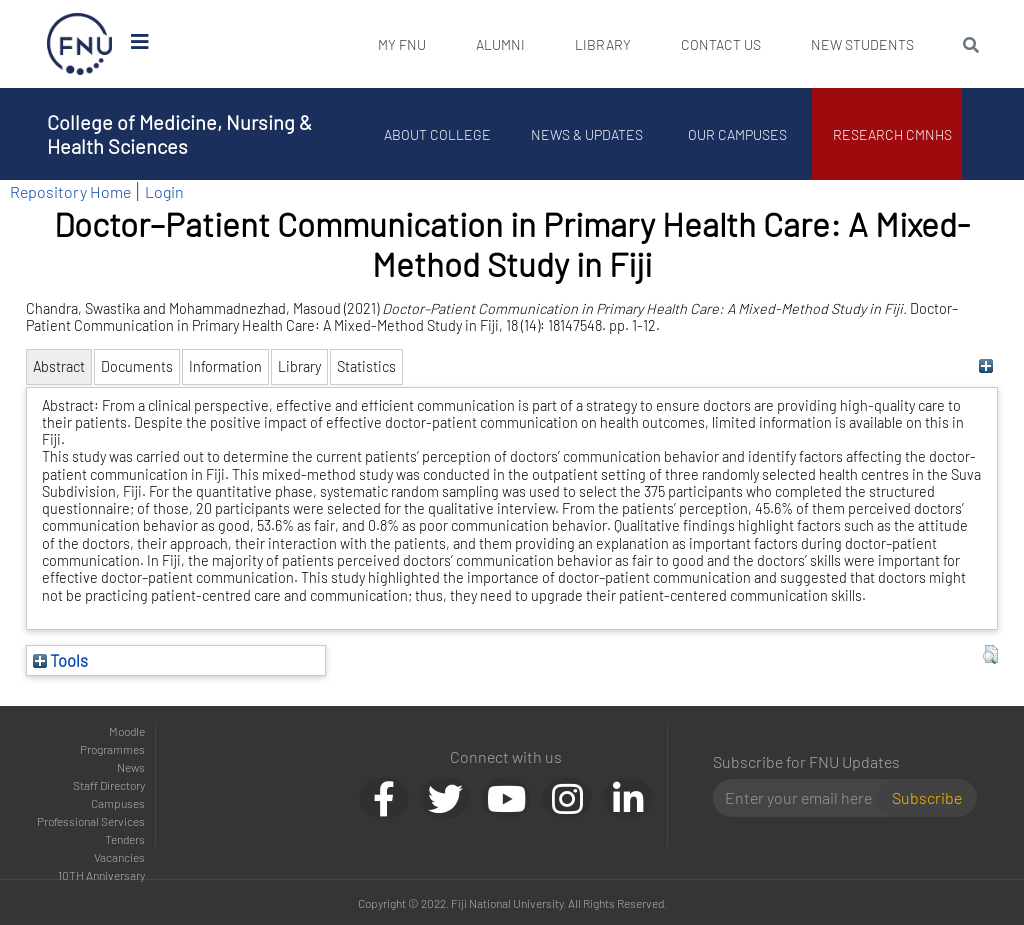  What do you see at coordinates (125, 839) in the screenshot?
I see `Tenders` at bounding box center [125, 839].